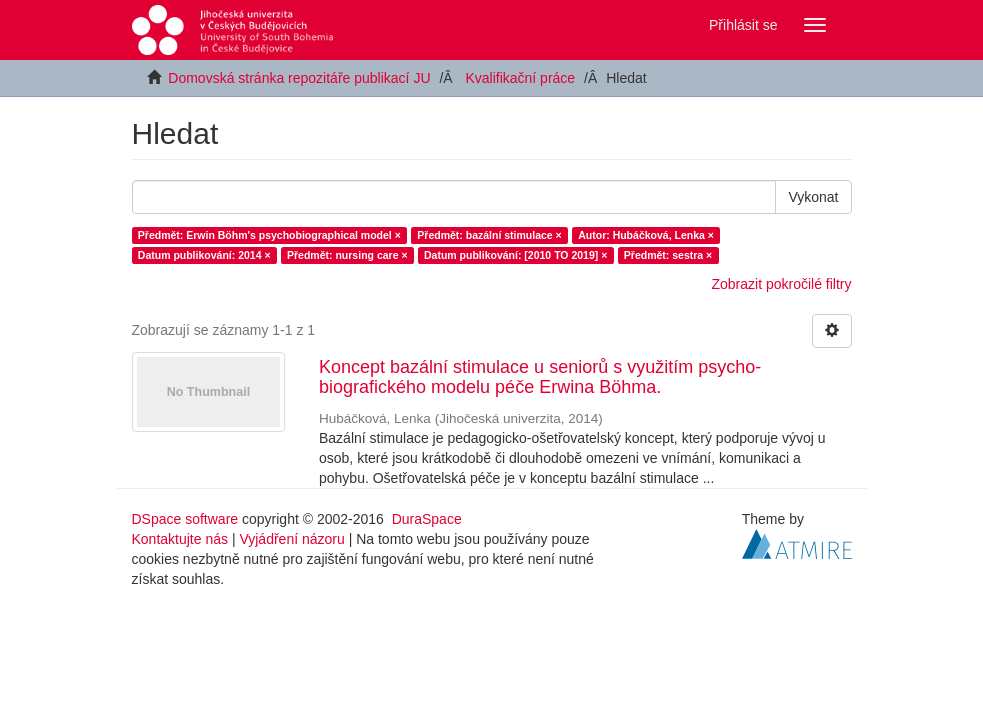 The height and width of the screenshot is (720, 983). Describe the element at coordinates (520, 78) in the screenshot. I see `Kvalifikační práce` at that location.